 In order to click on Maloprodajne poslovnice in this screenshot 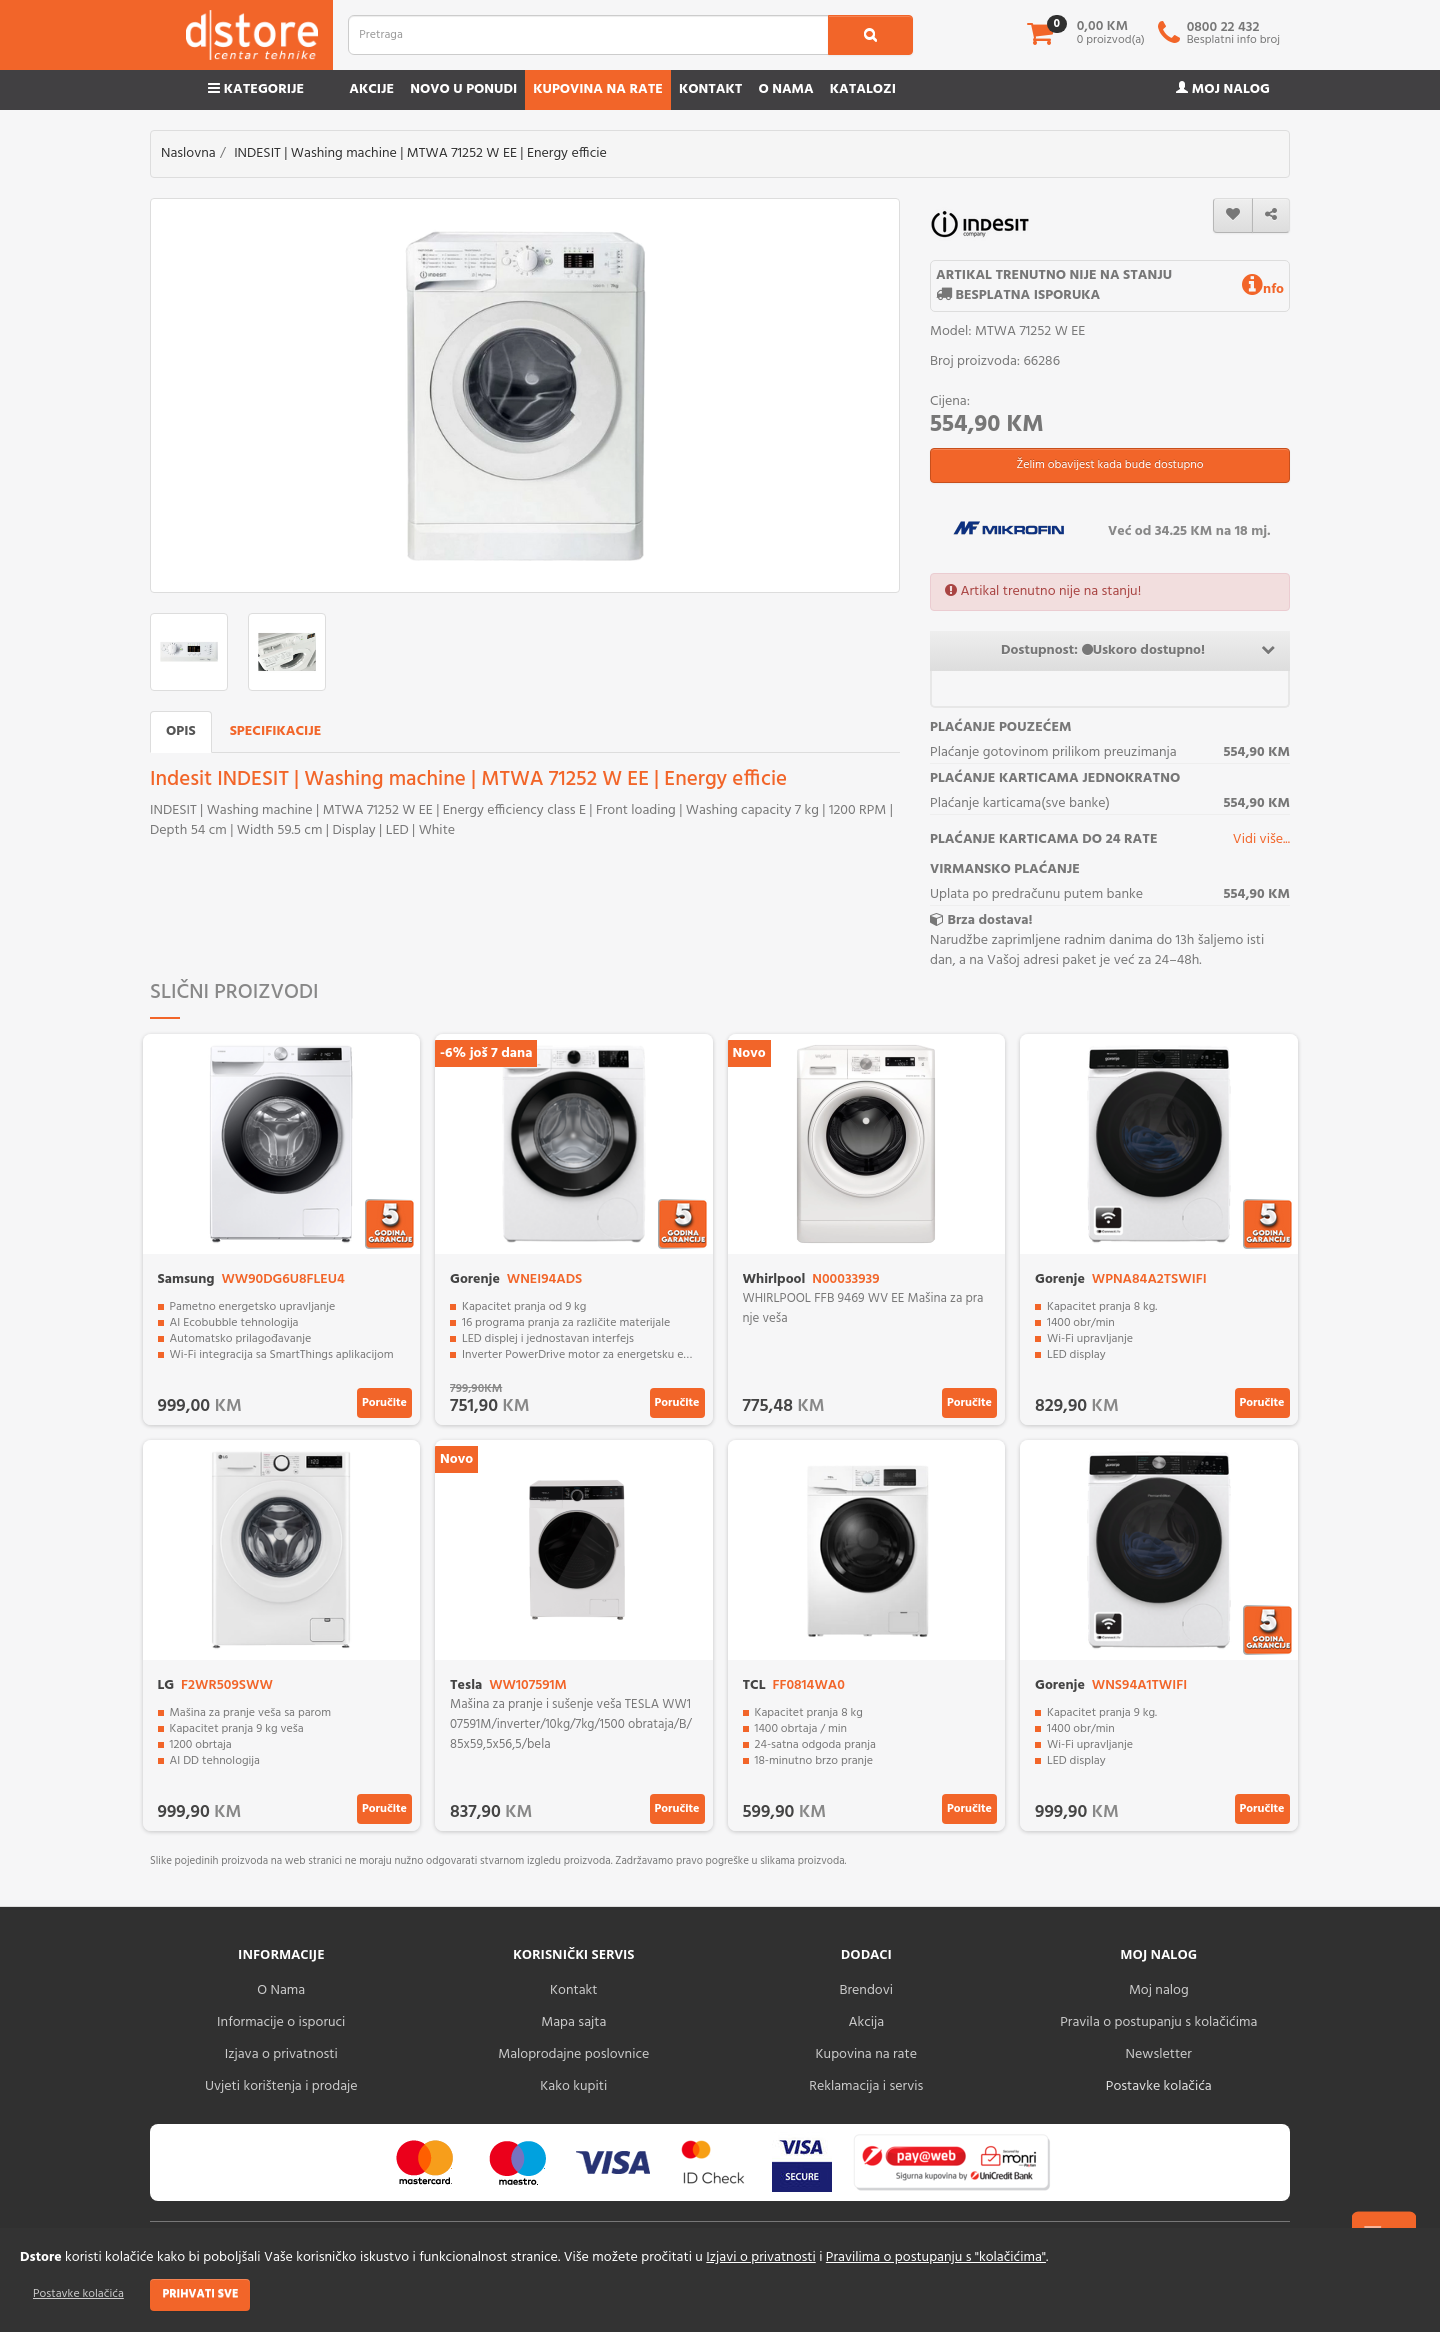, I will do `click(573, 2054)`.